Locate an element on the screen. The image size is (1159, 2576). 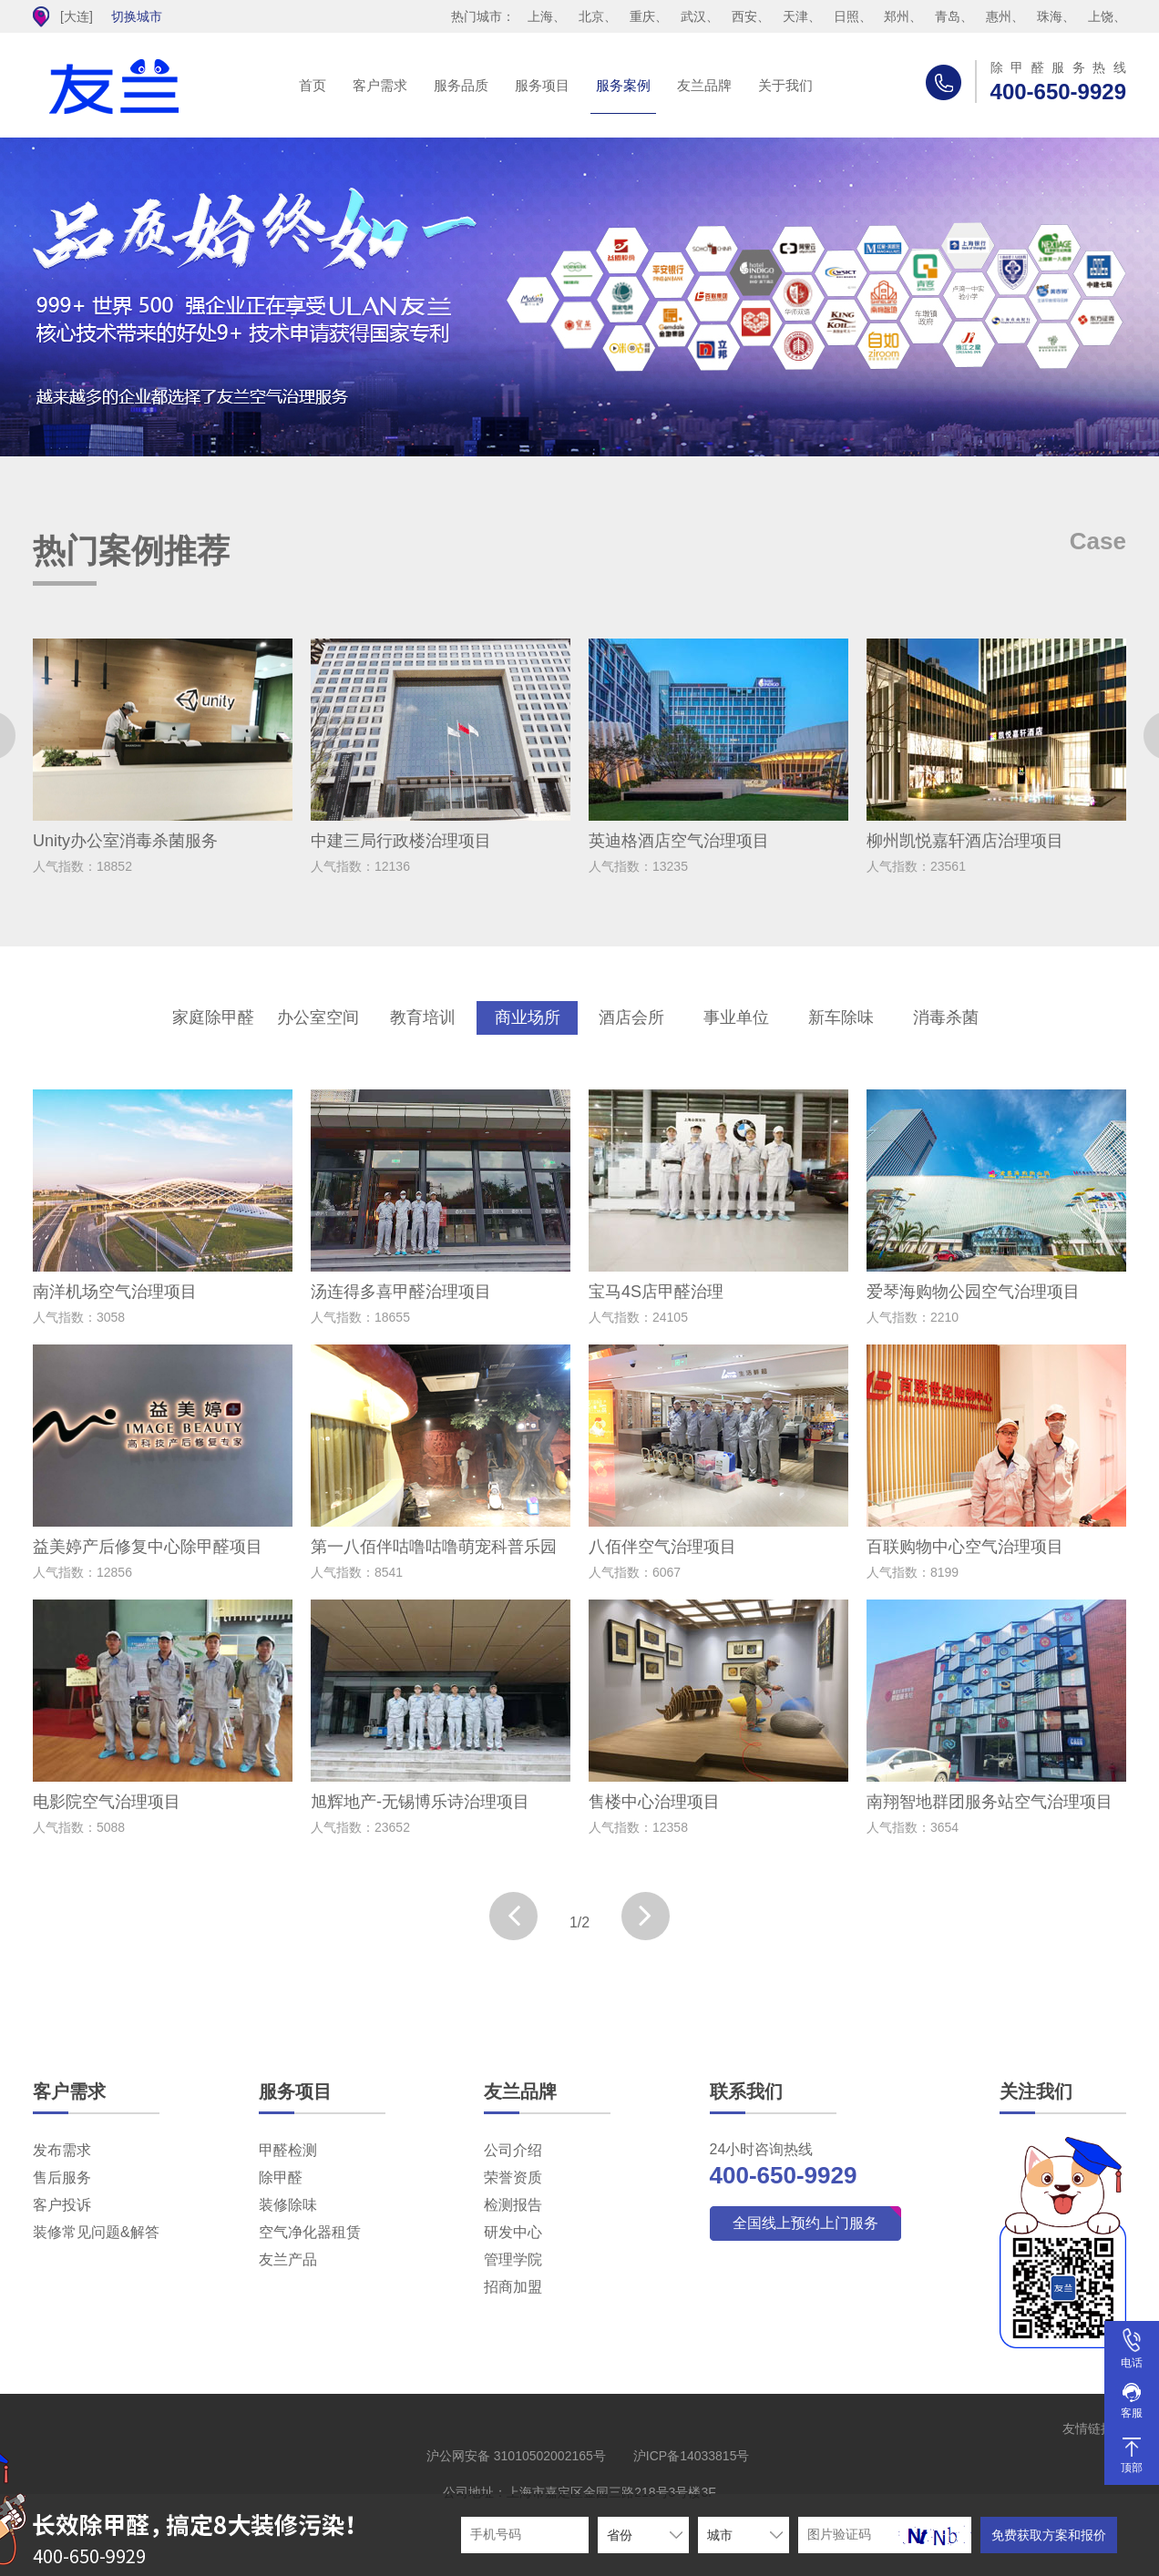
装修除味 is located at coordinates (288, 2205).